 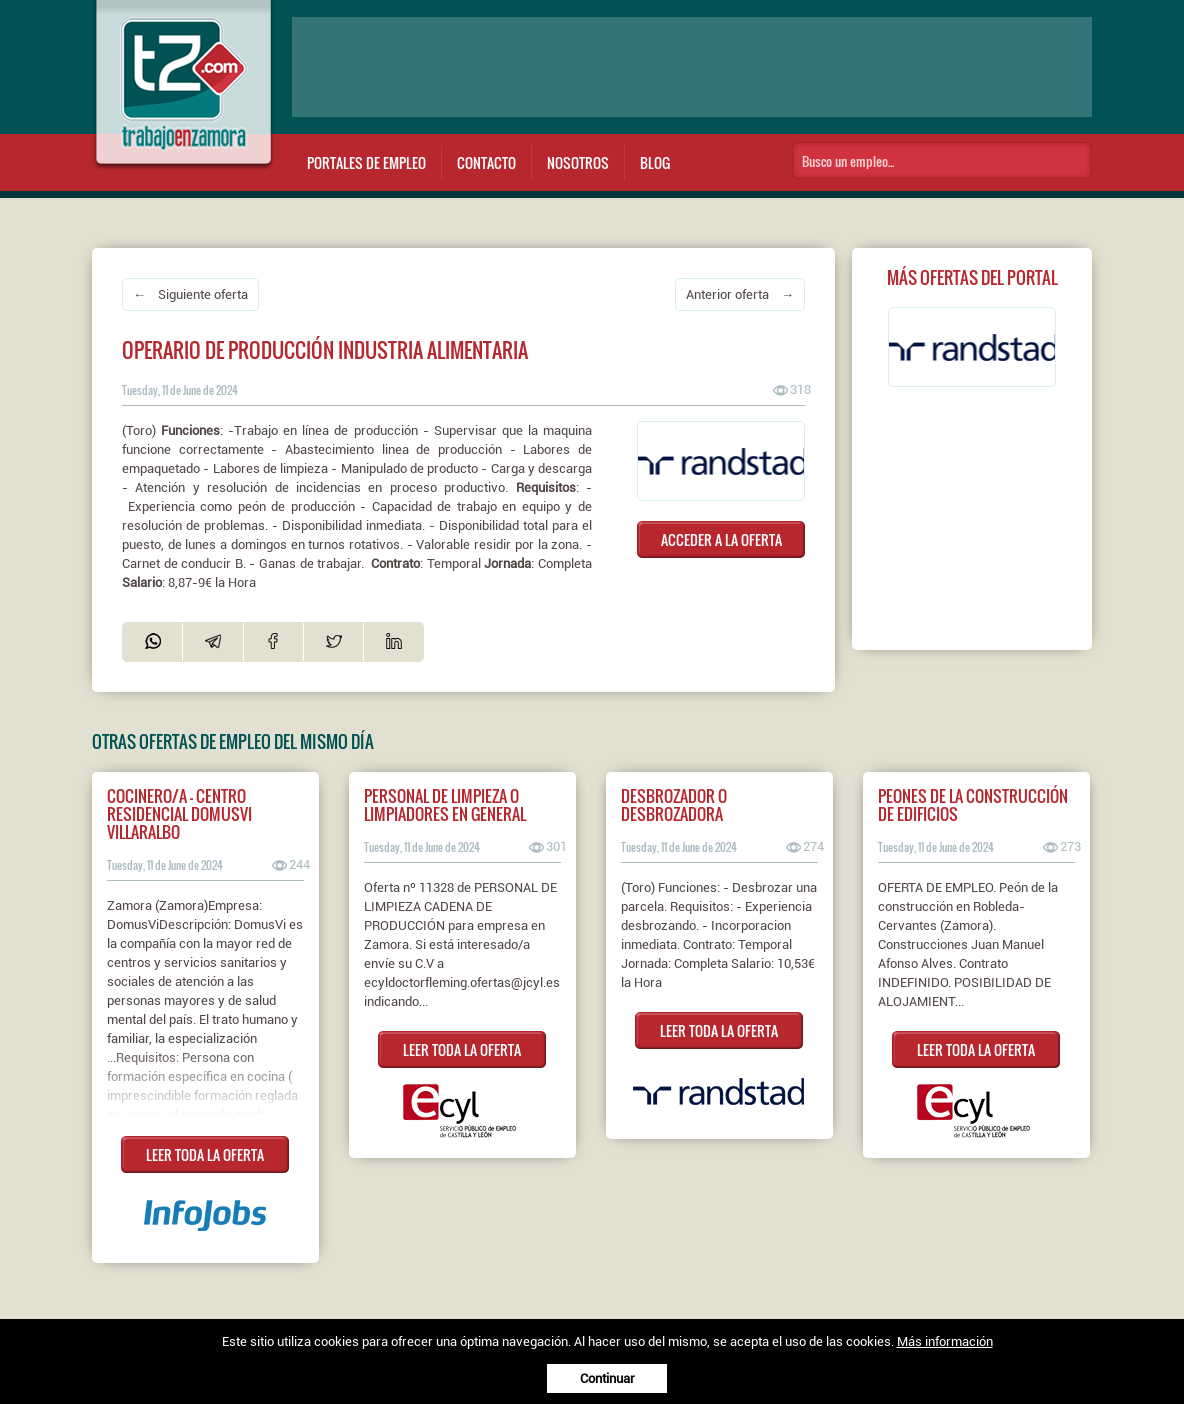 I want to click on Blog, so click(x=655, y=162).